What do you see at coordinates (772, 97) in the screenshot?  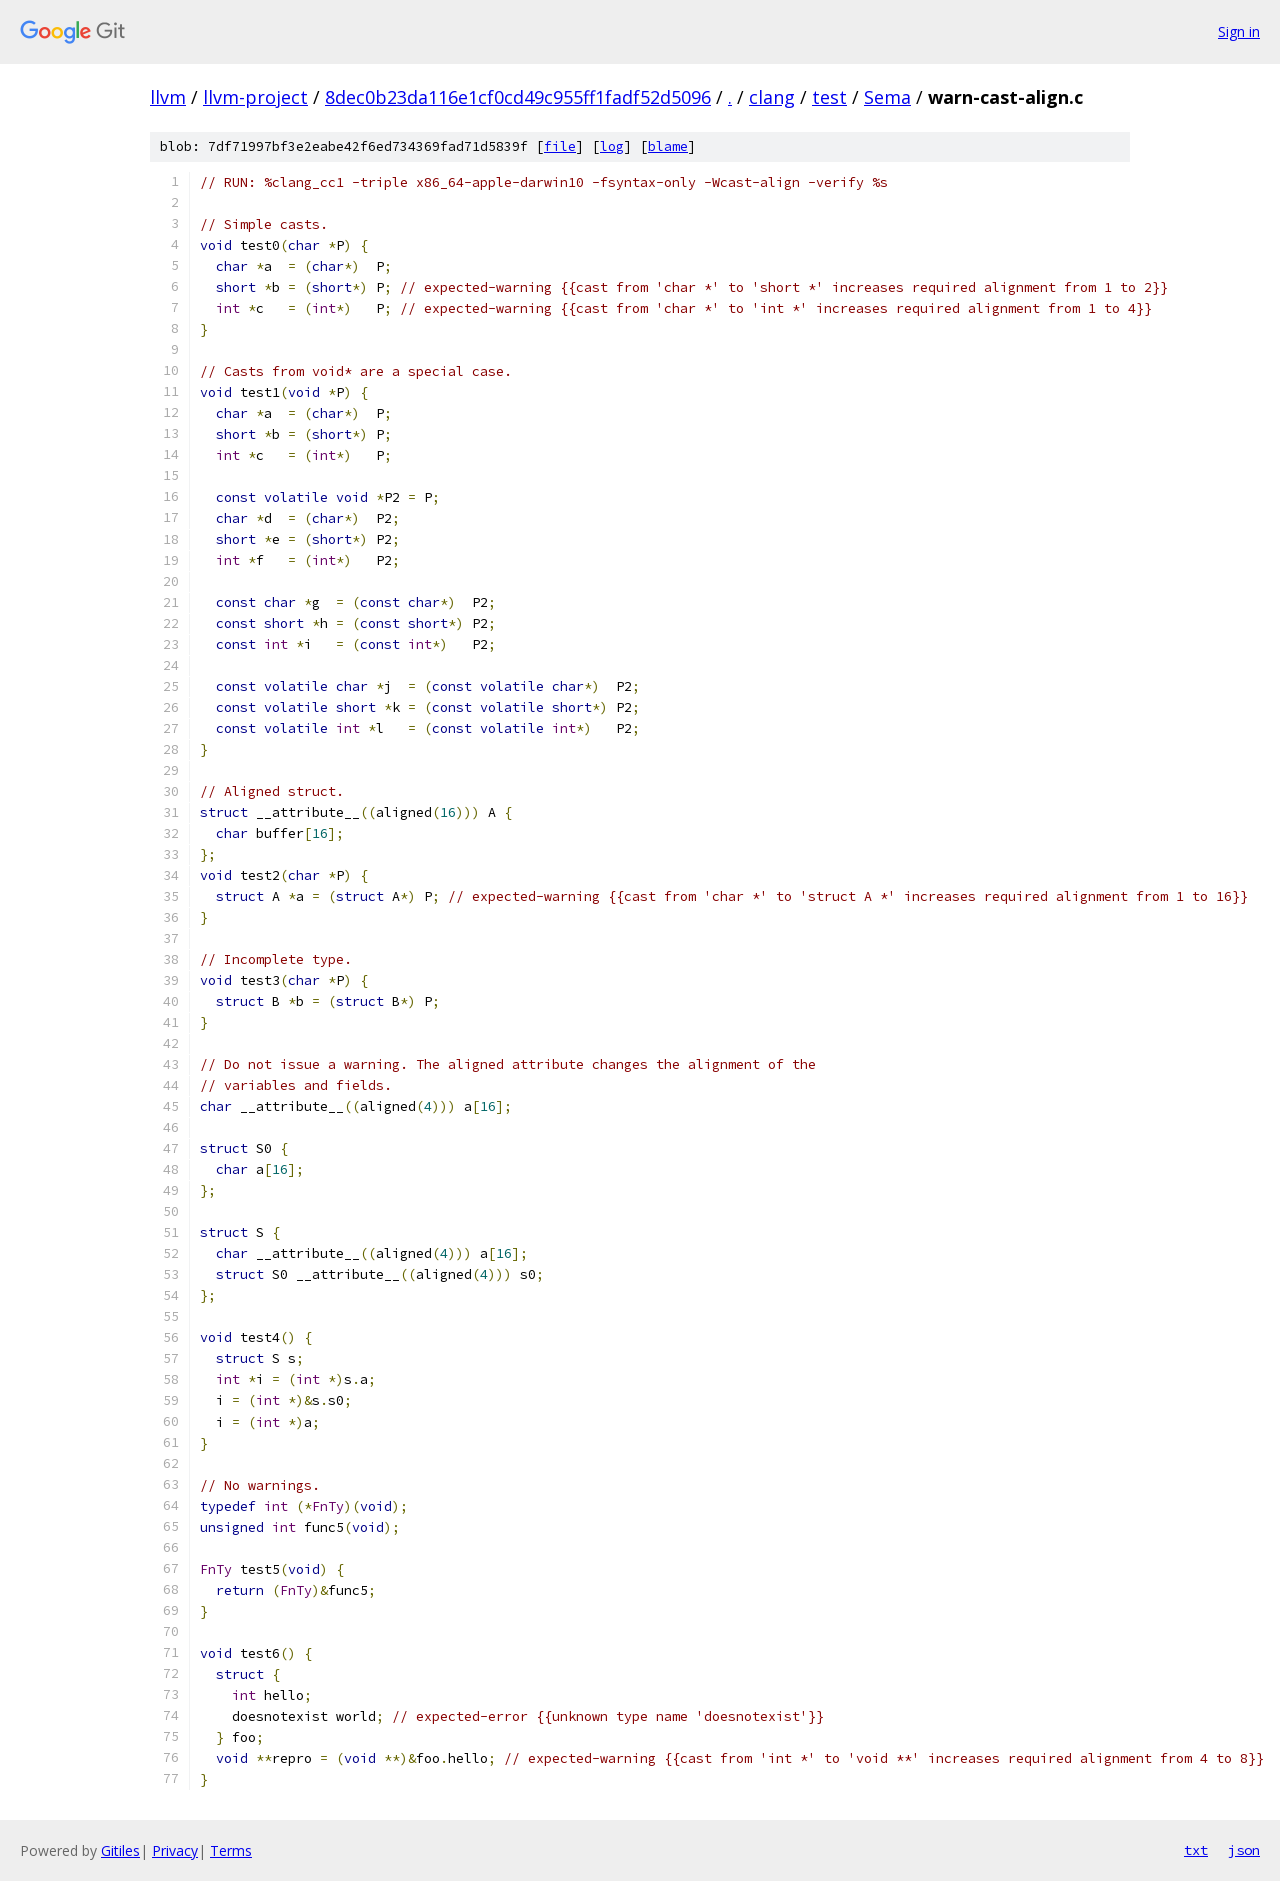 I see `clang` at bounding box center [772, 97].